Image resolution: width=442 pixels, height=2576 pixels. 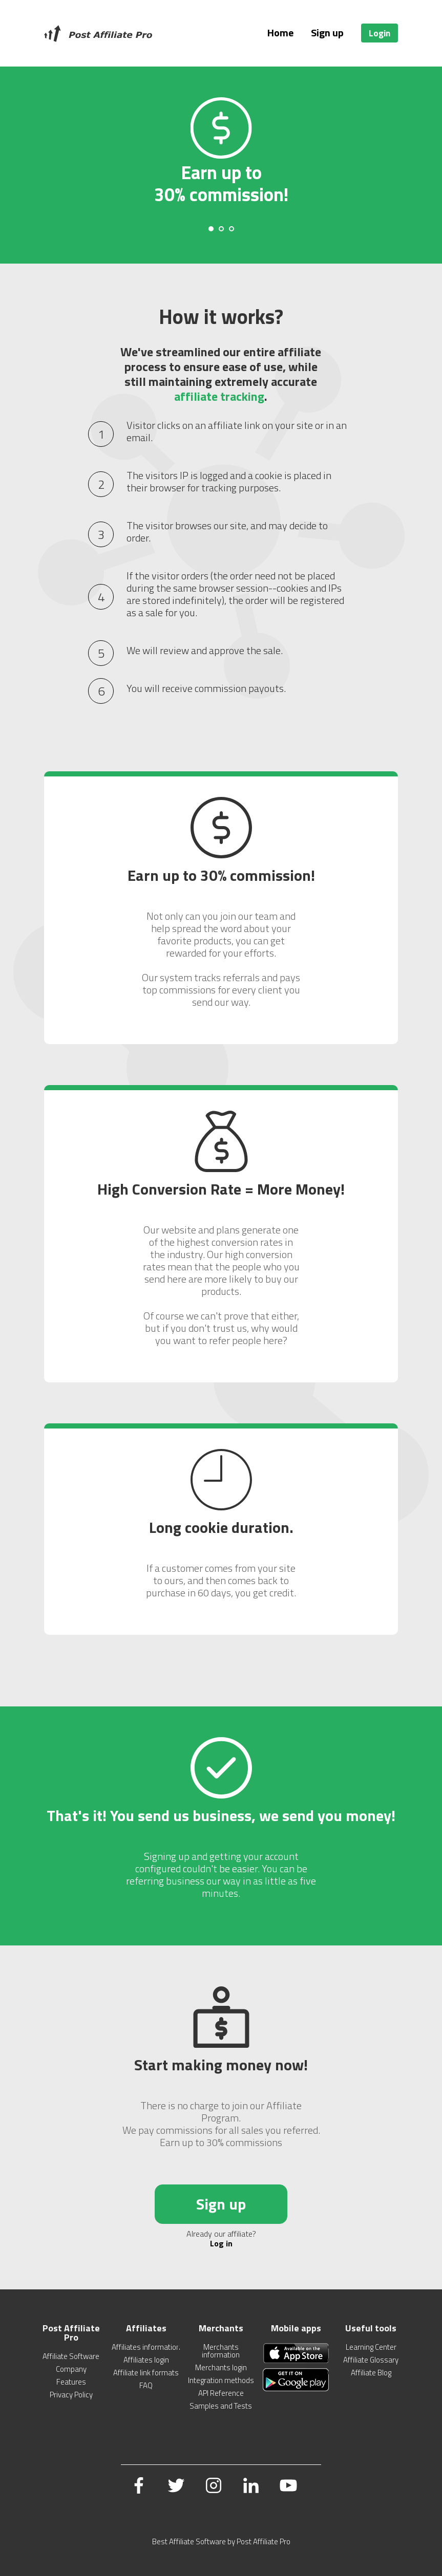 I want to click on Merchants login, so click(x=221, y=2367).